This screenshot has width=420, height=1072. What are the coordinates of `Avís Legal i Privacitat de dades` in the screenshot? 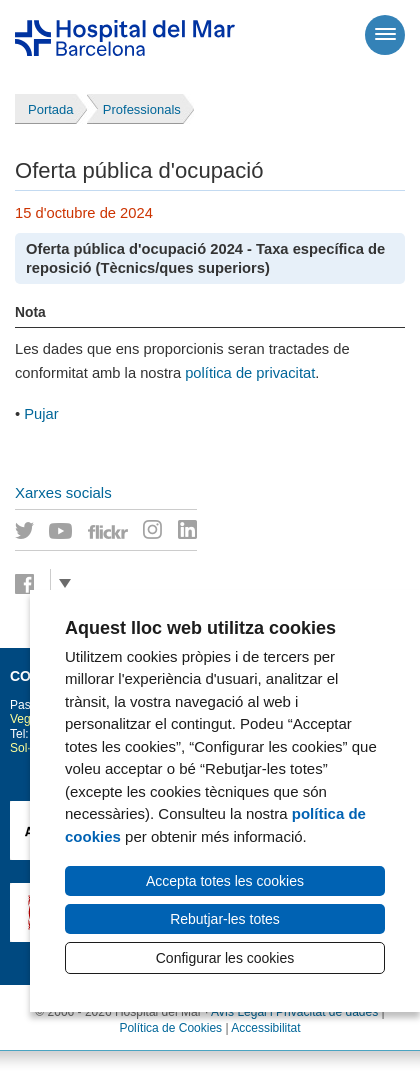 It's located at (294, 1012).